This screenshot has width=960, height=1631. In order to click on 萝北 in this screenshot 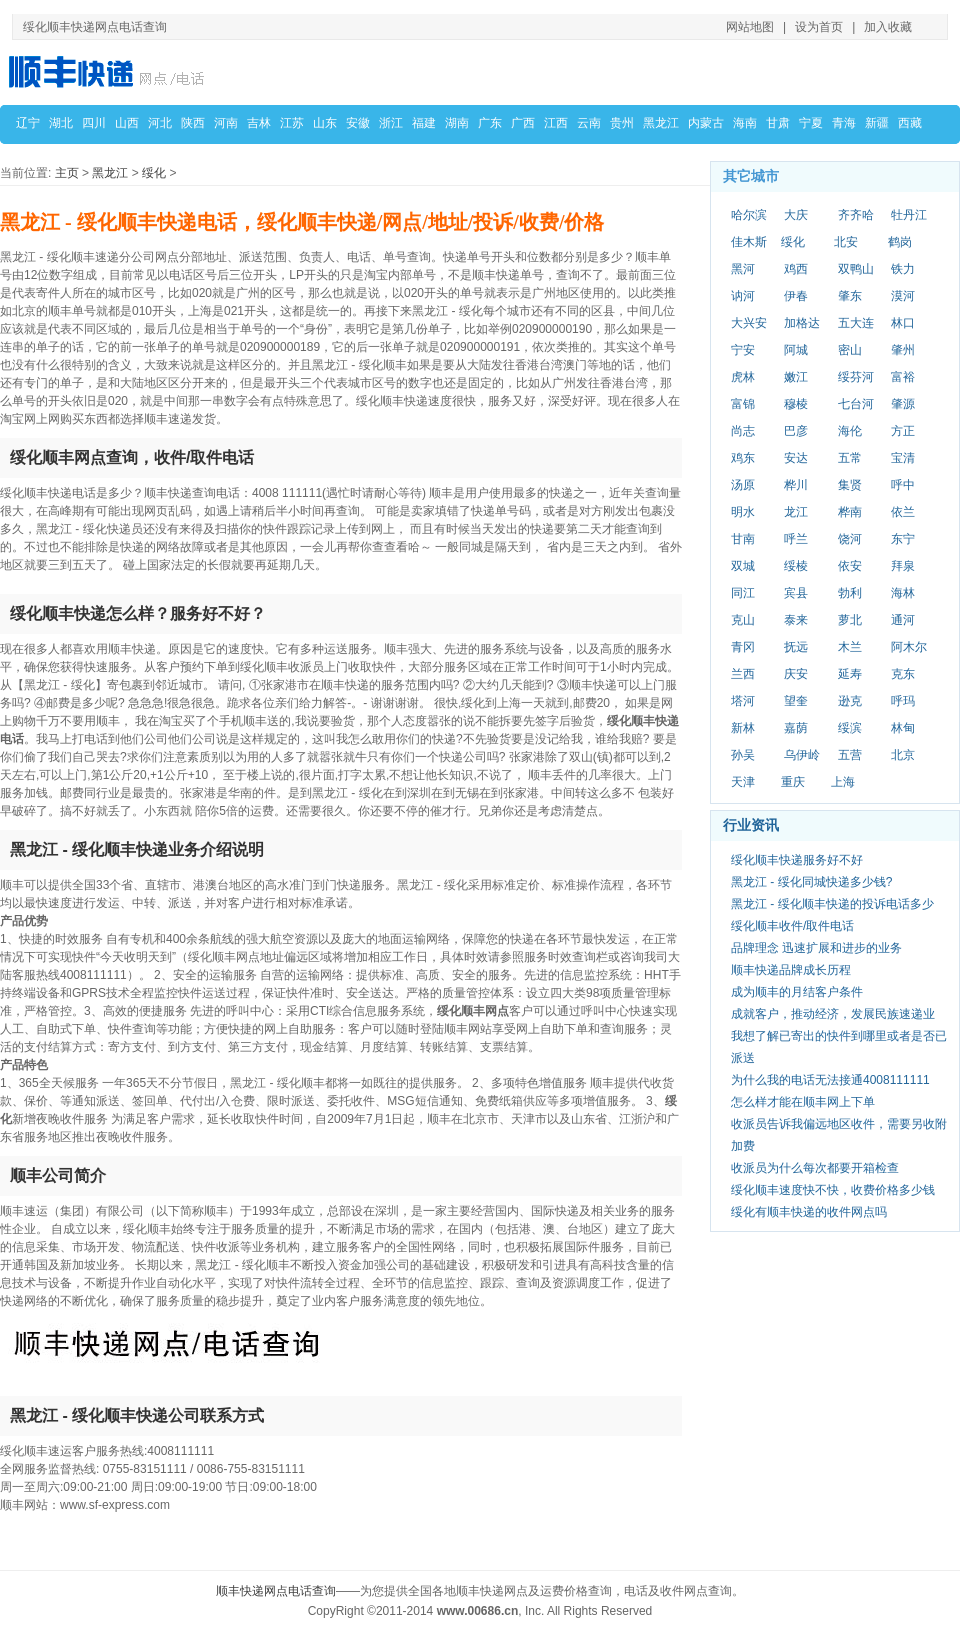, I will do `click(850, 620)`.